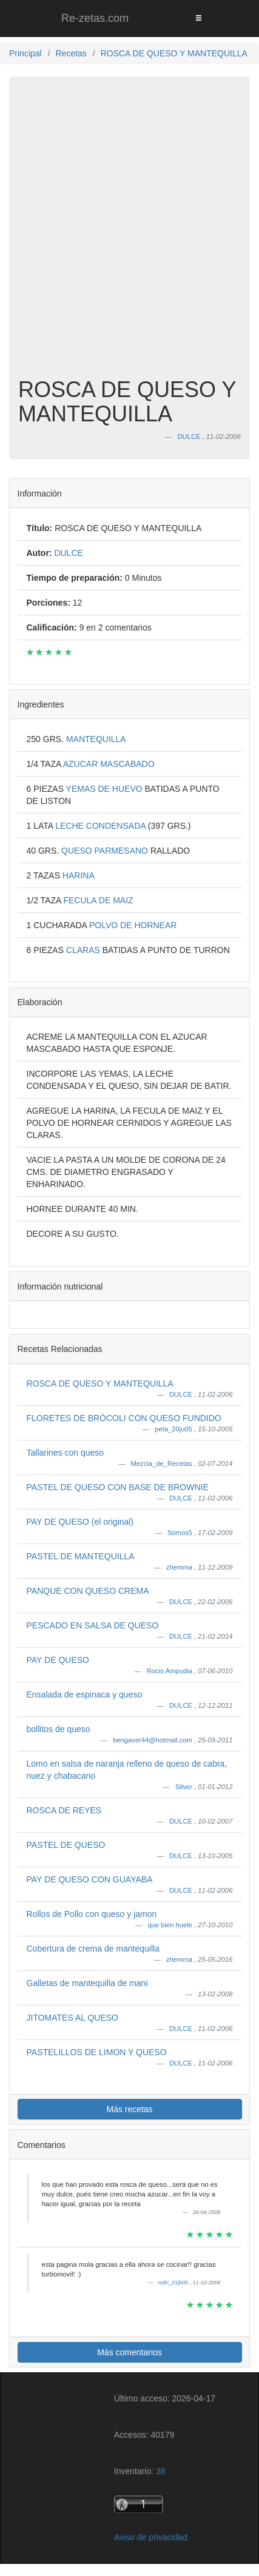 Image resolution: width=259 pixels, height=2576 pixels. I want to click on DULCE, so click(181, 1394).